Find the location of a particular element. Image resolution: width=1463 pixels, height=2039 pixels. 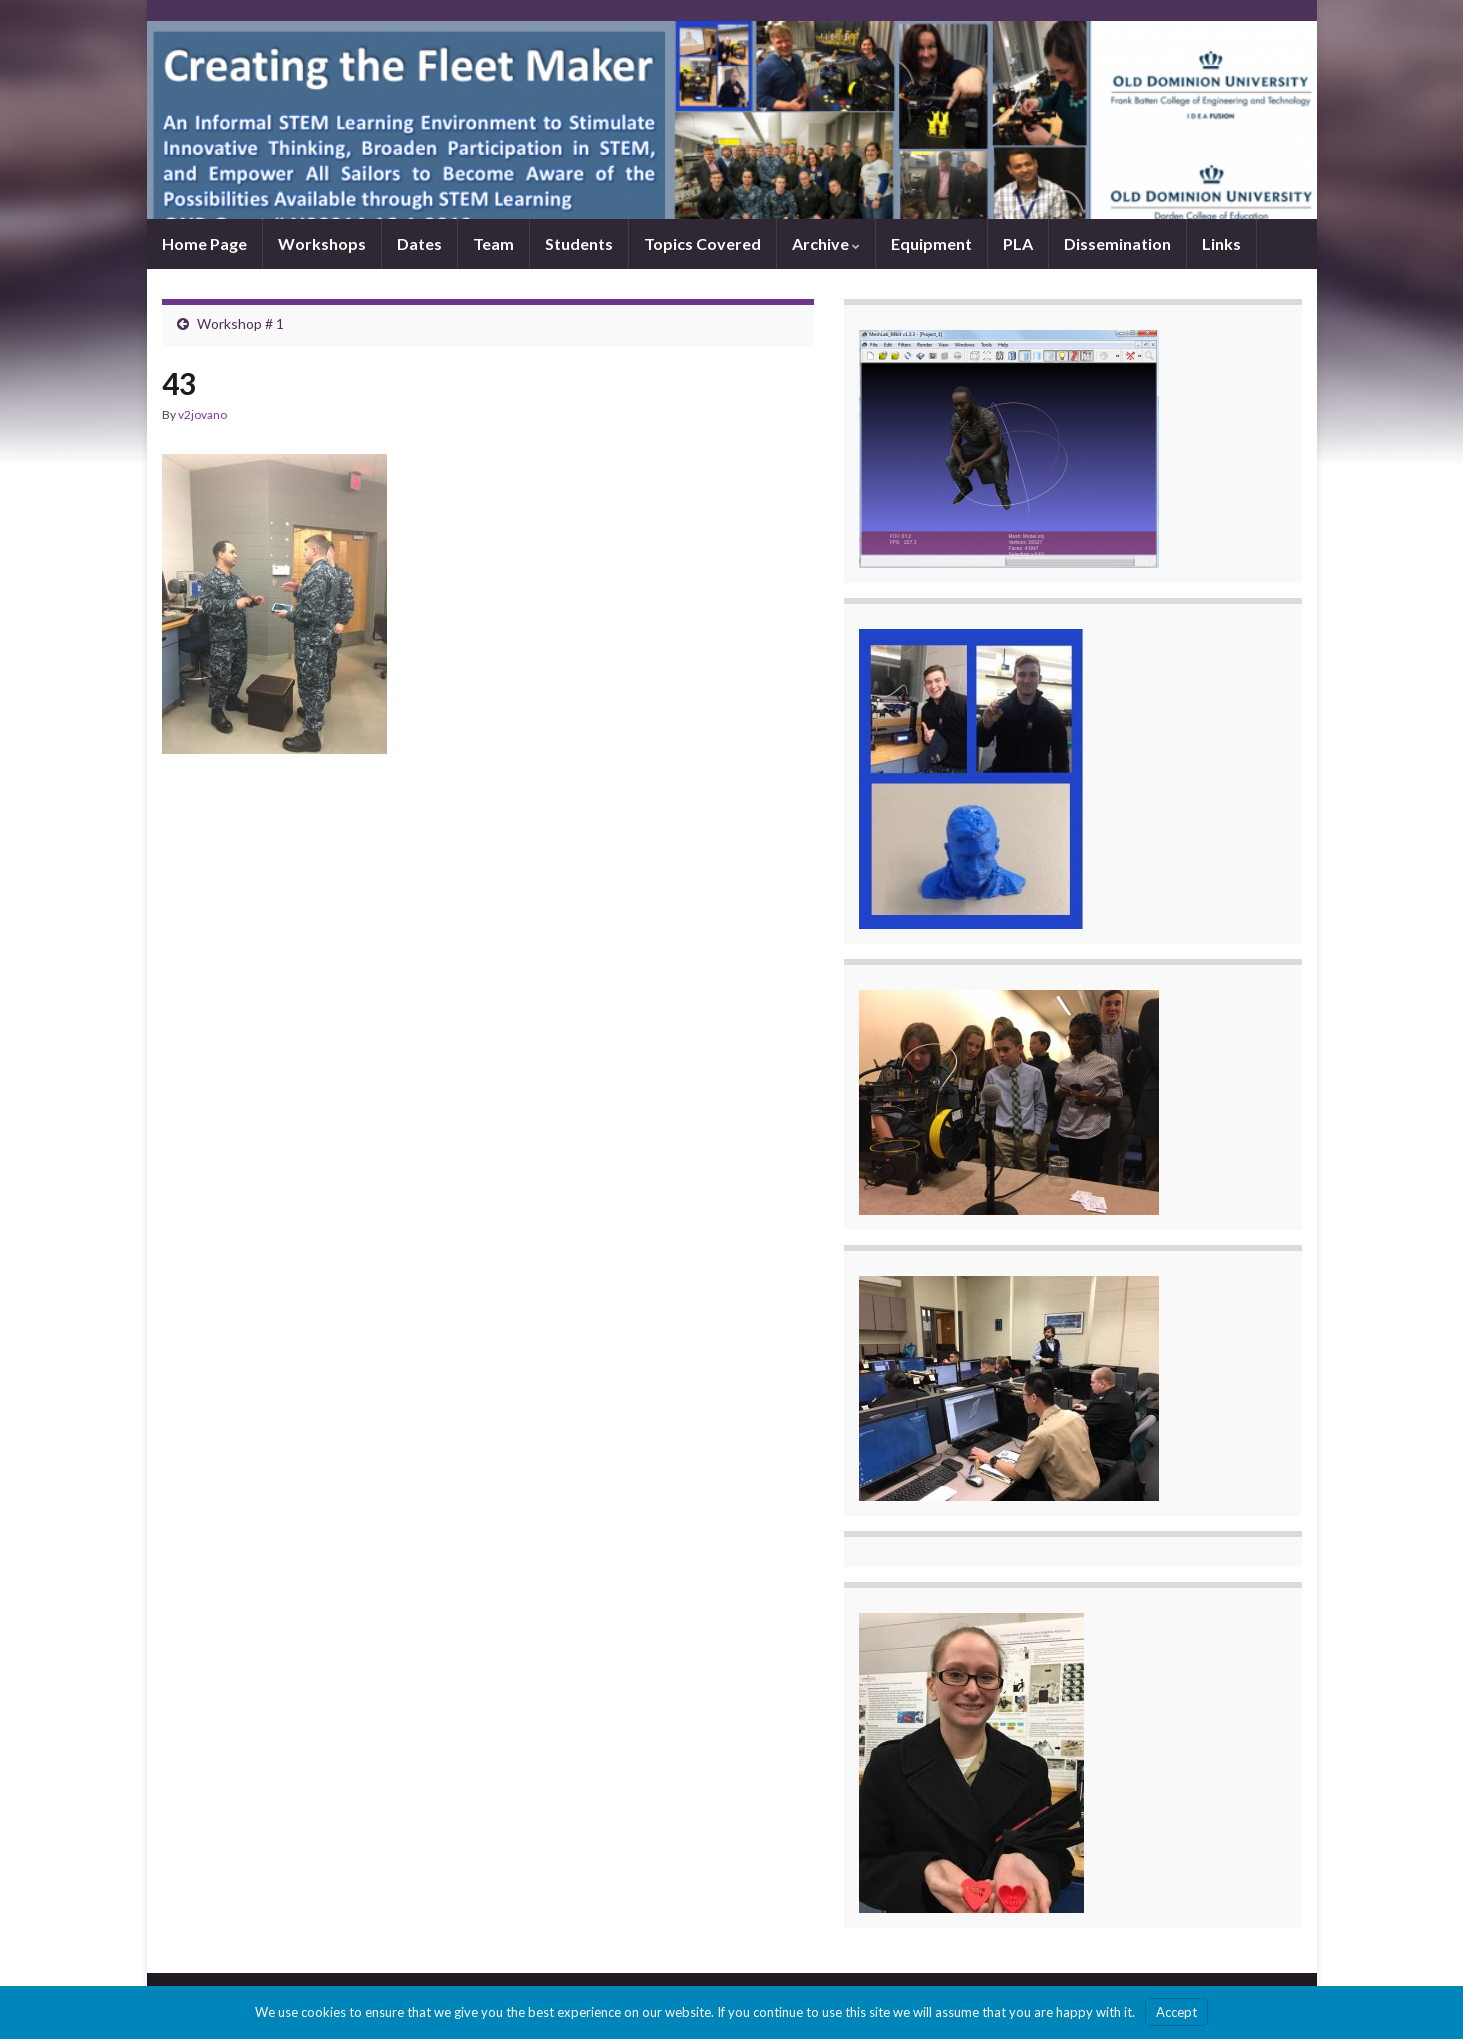

Home Page is located at coordinates (204, 243).